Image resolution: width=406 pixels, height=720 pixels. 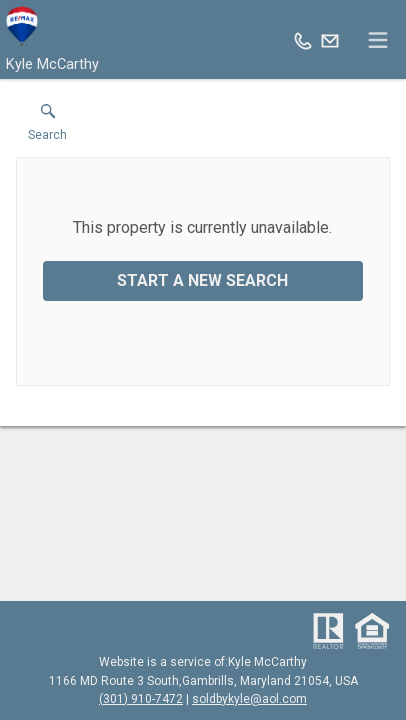 What do you see at coordinates (47, 127) in the screenshot?
I see `[button]` at bounding box center [47, 127].